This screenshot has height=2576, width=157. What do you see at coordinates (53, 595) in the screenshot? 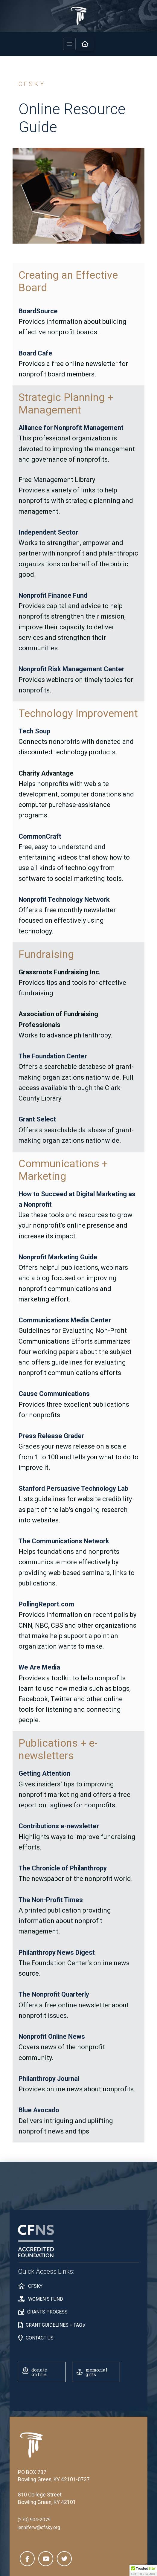
I see `Nonprofit Finance Fund` at bounding box center [53, 595].